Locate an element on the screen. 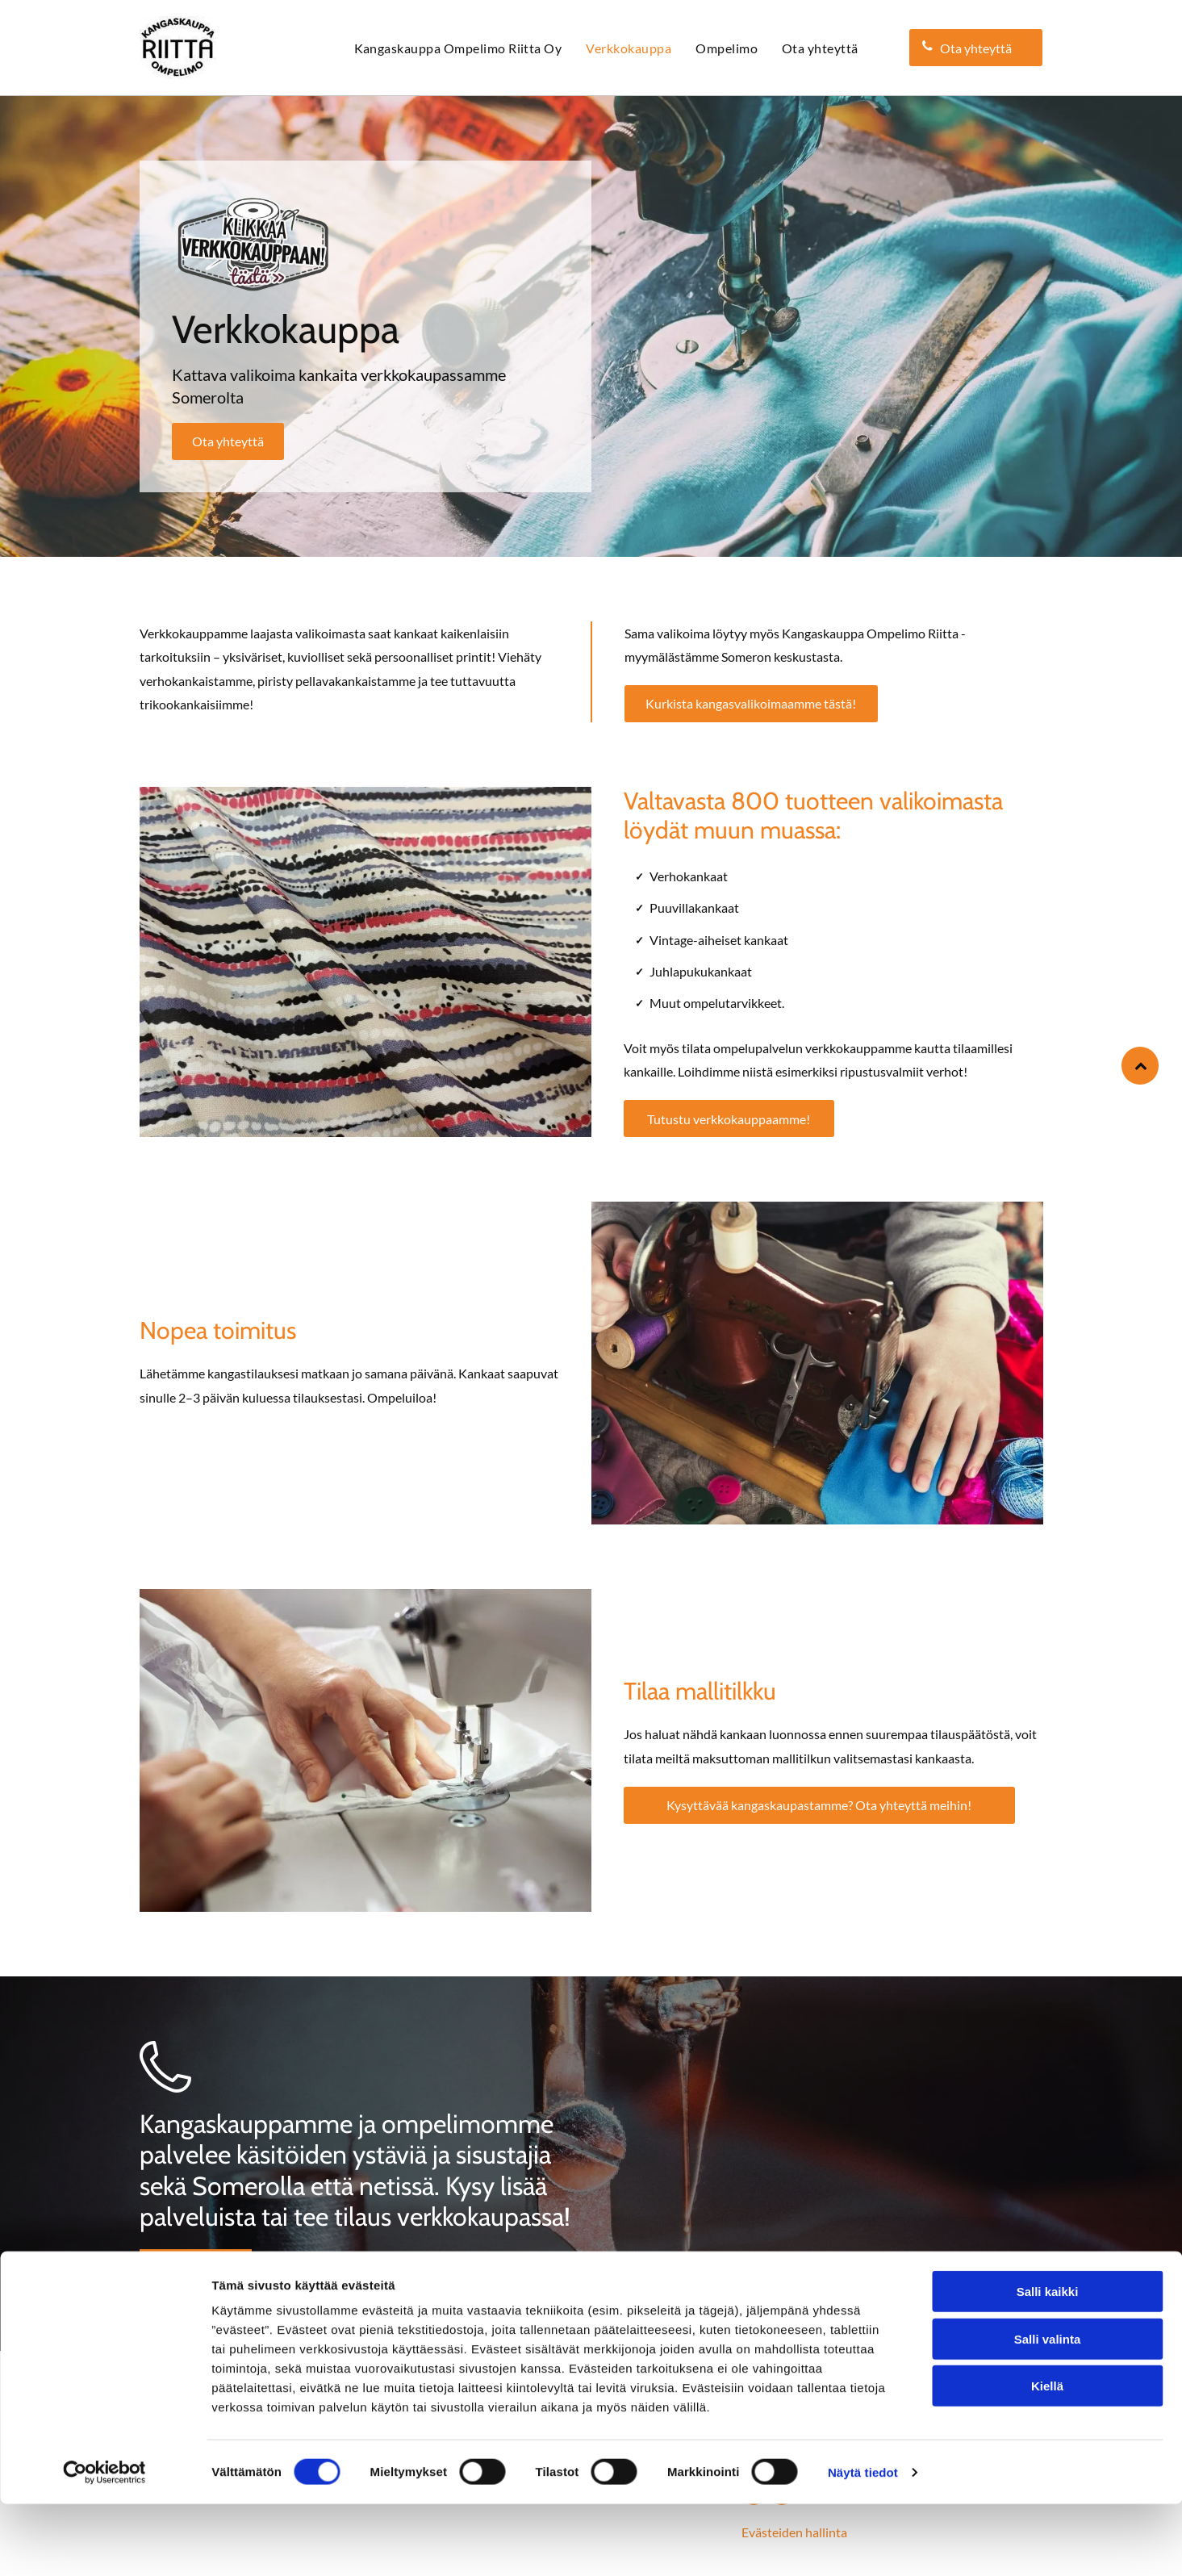 This screenshot has height=2576, width=1182. Kiellä is located at coordinates (1047, 2458).